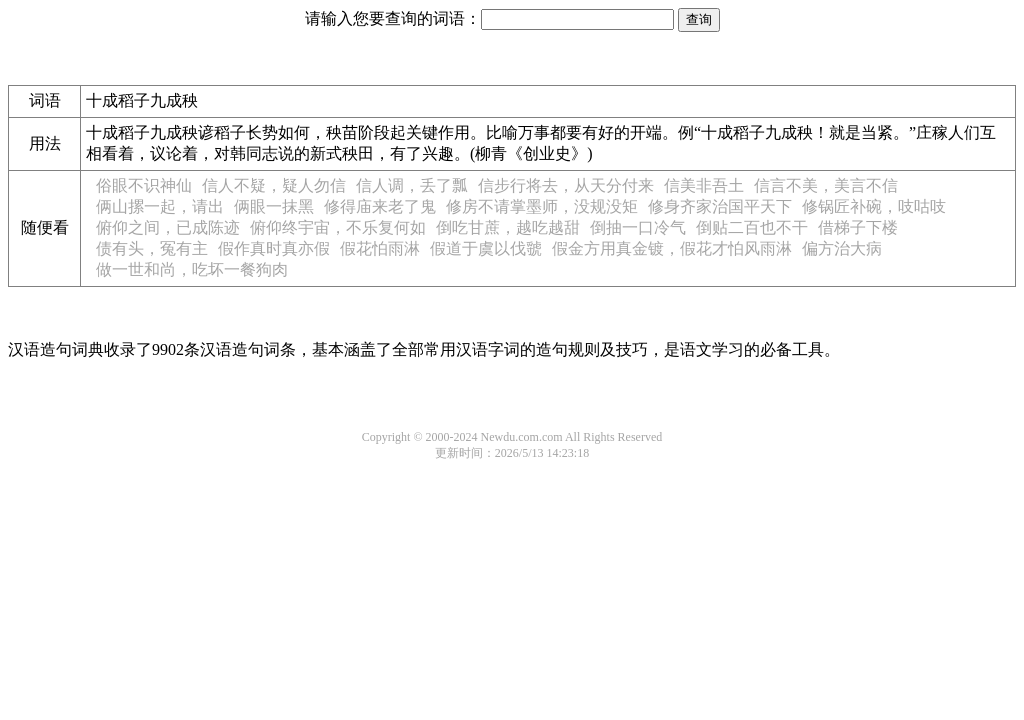 The height and width of the screenshot is (720, 1024). What do you see at coordinates (842, 248) in the screenshot?
I see `偏方治大病` at bounding box center [842, 248].